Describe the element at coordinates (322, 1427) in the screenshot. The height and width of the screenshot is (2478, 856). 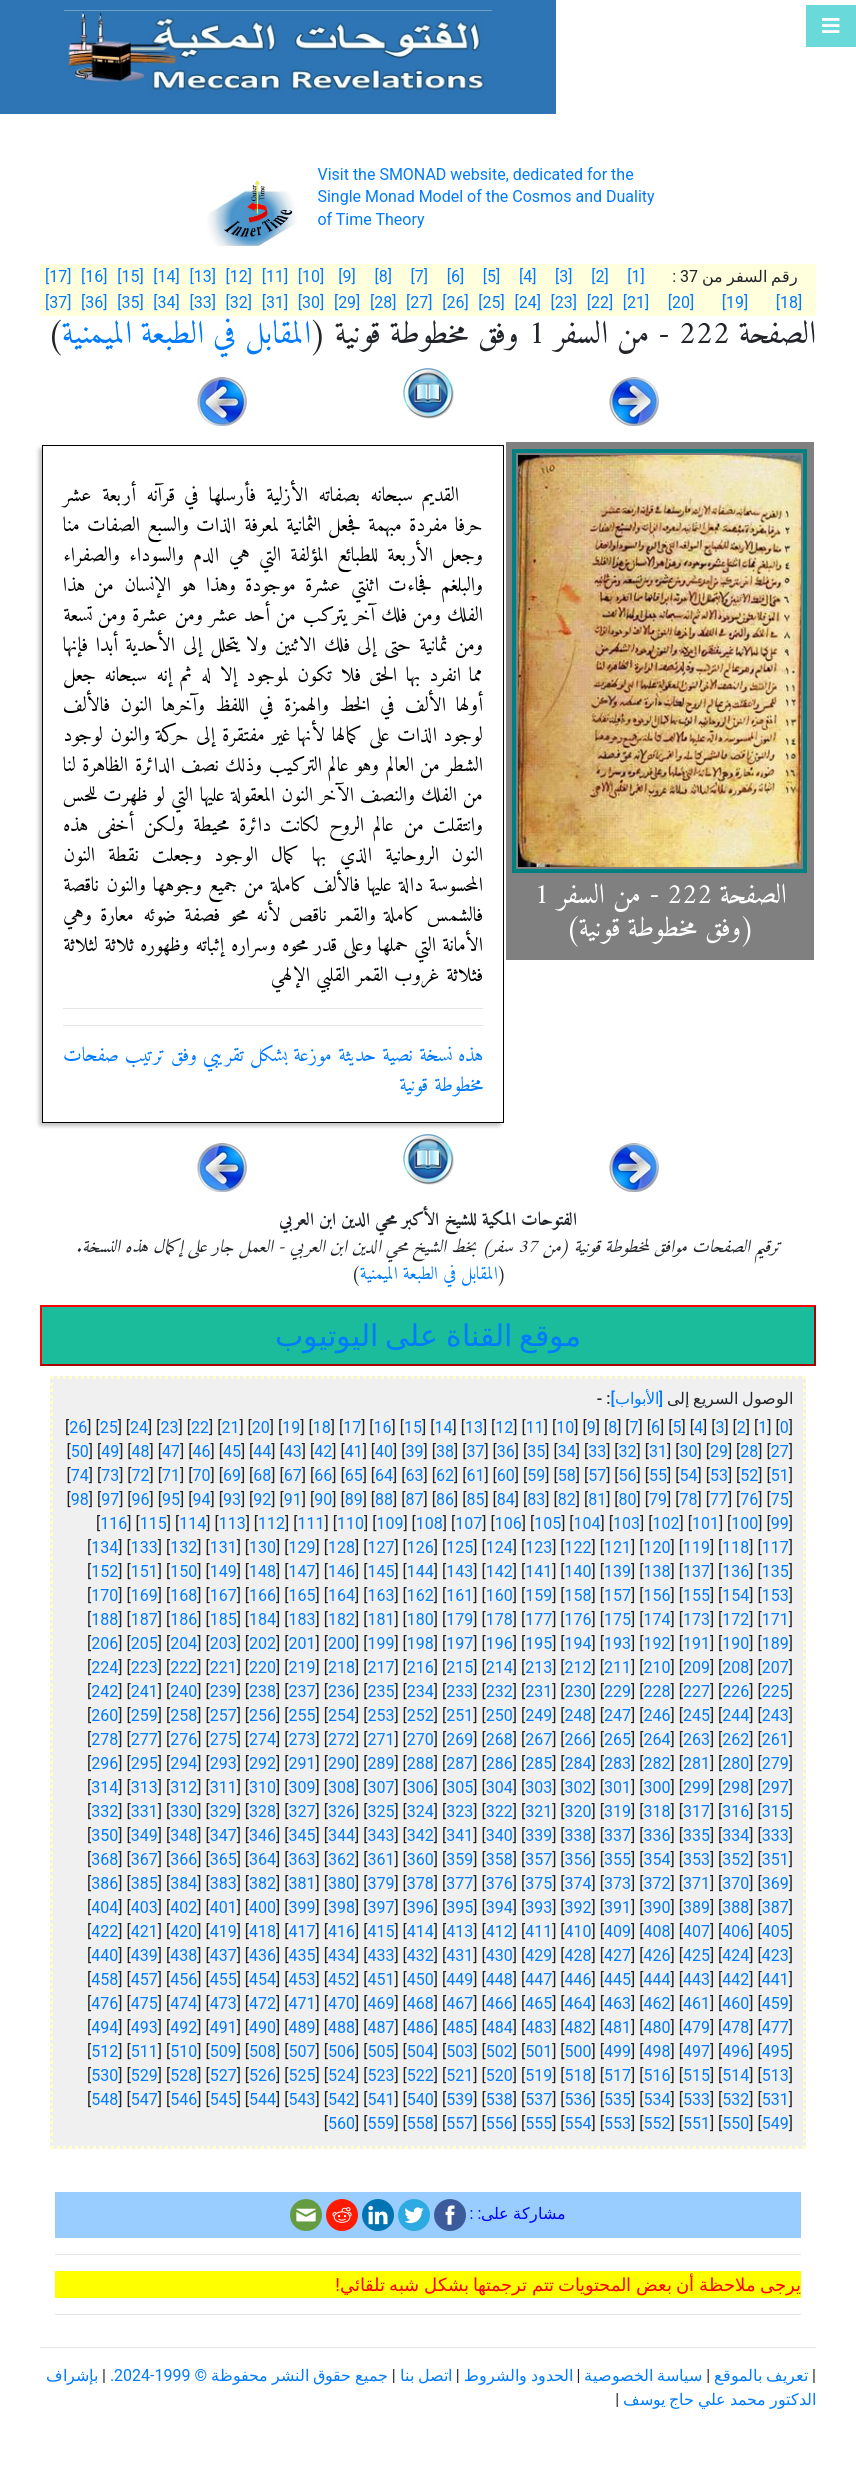
I see `18` at that location.